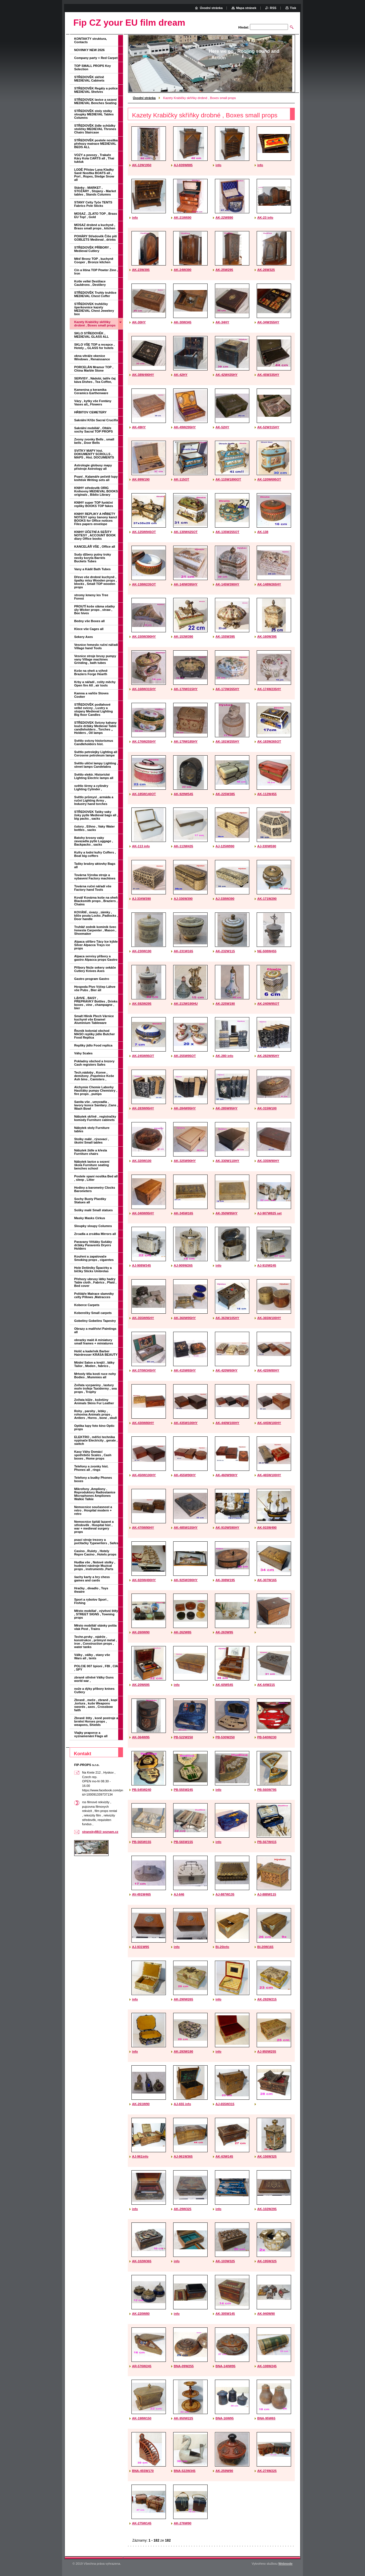 The height and width of the screenshot is (2576, 365). Describe the element at coordinates (91, 787) in the screenshot. I see `světlo širmy a cylindry Lighting Cylinder ,` at that location.